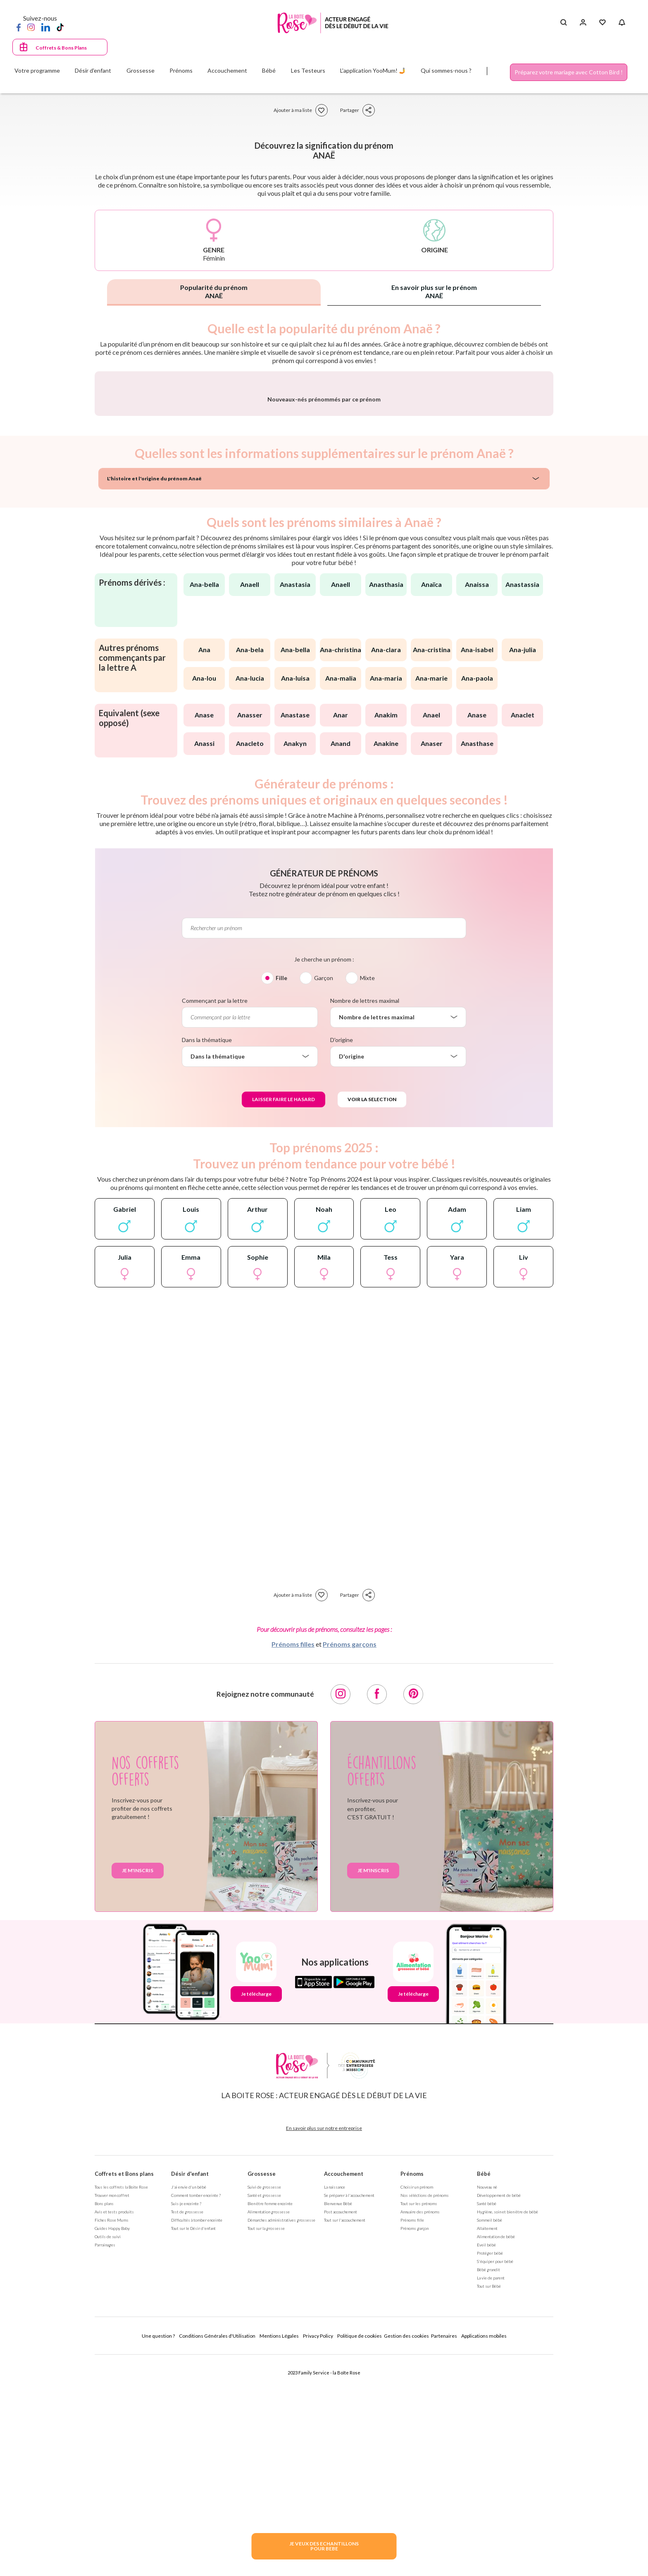 Image resolution: width=648 pixels, height=2576 pixels. I want to click on Post accouchement, so click(340, 2428).